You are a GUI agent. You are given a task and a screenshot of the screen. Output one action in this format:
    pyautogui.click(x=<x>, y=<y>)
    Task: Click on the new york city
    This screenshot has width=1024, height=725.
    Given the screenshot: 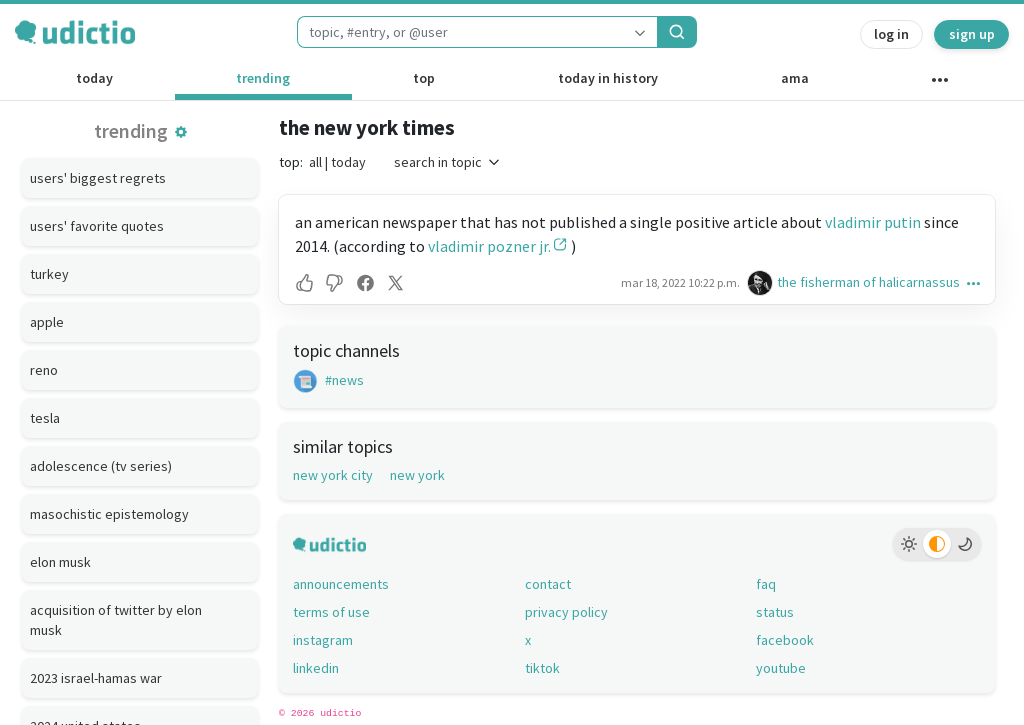 What is the action you would take?
    pyautogui.click(x=333, y=475)
    